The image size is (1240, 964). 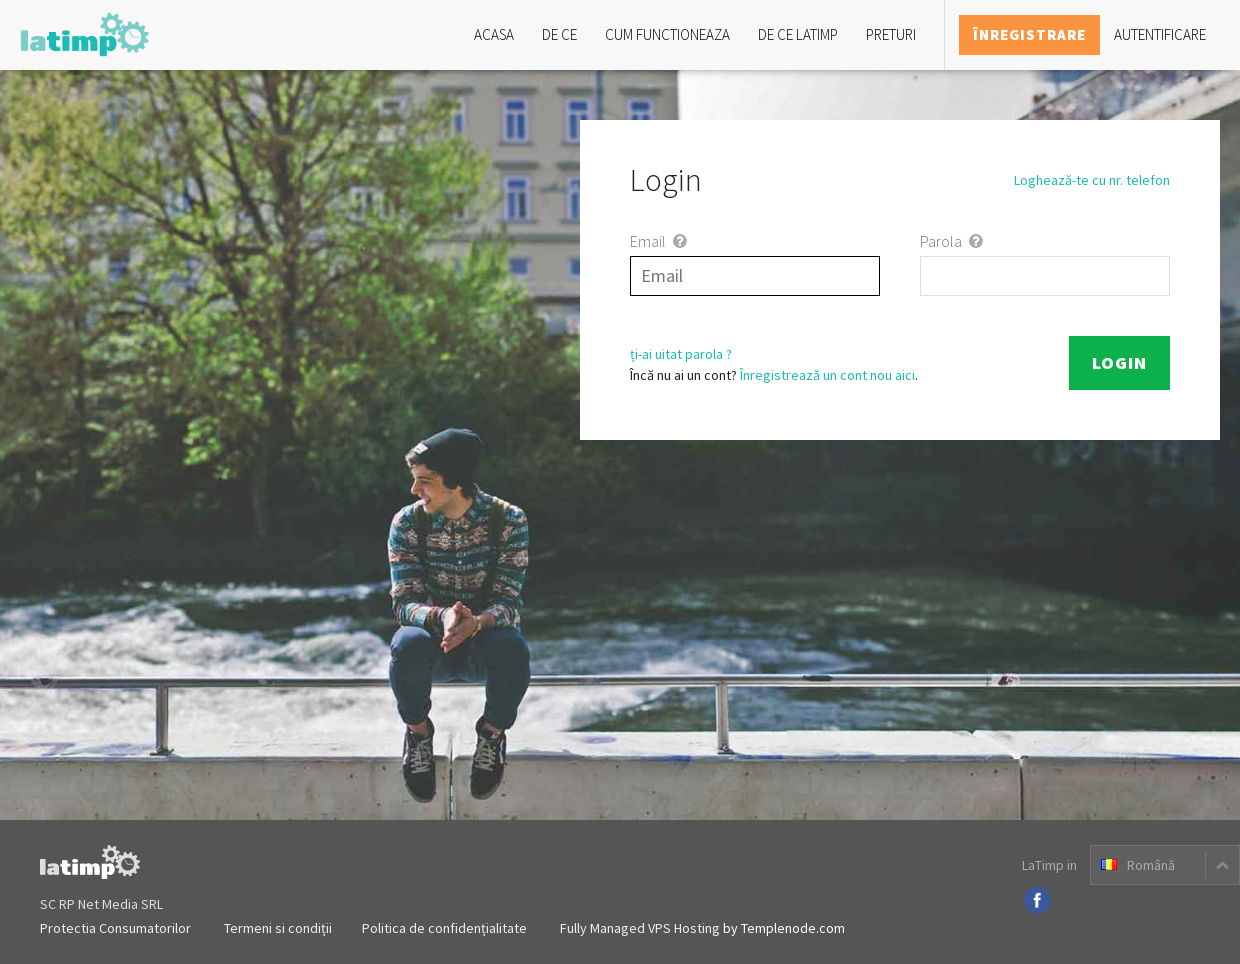 What do you see at coordinates (494, 34) in the screenshot?
I see `Acasa` at bounding box center [494, 34].